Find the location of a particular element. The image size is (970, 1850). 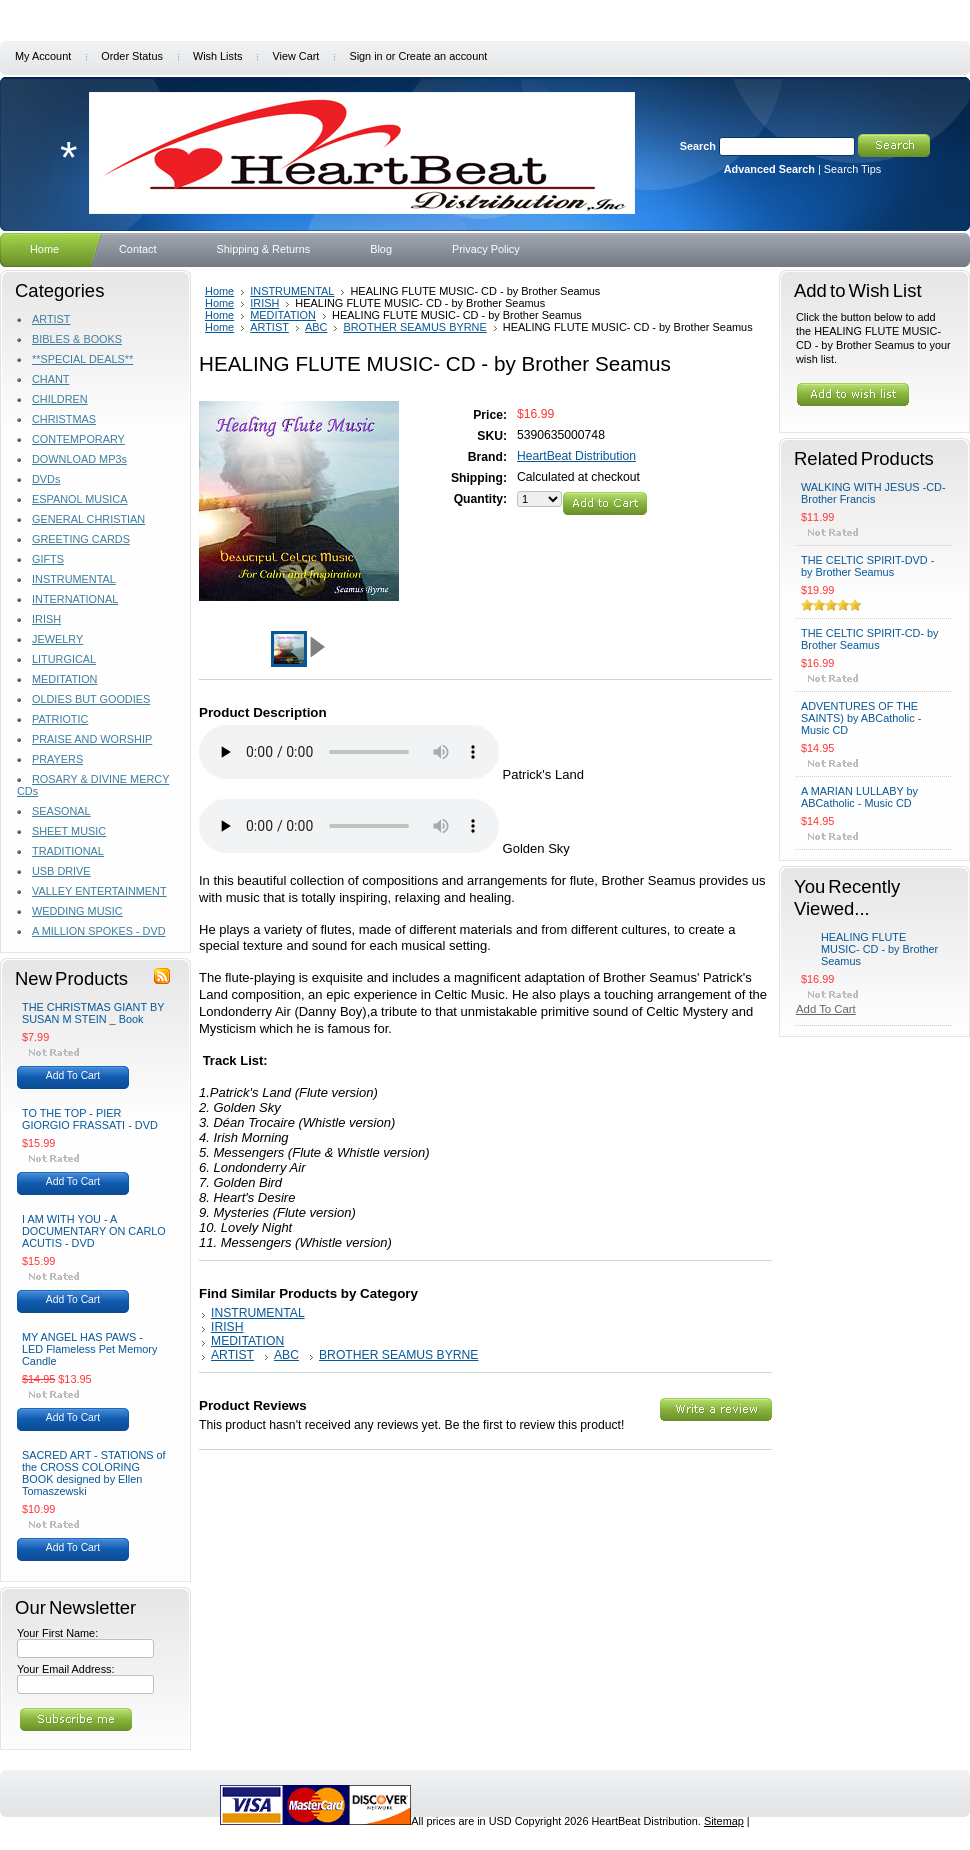

SEASONAL is located at coordinates (61, 811).